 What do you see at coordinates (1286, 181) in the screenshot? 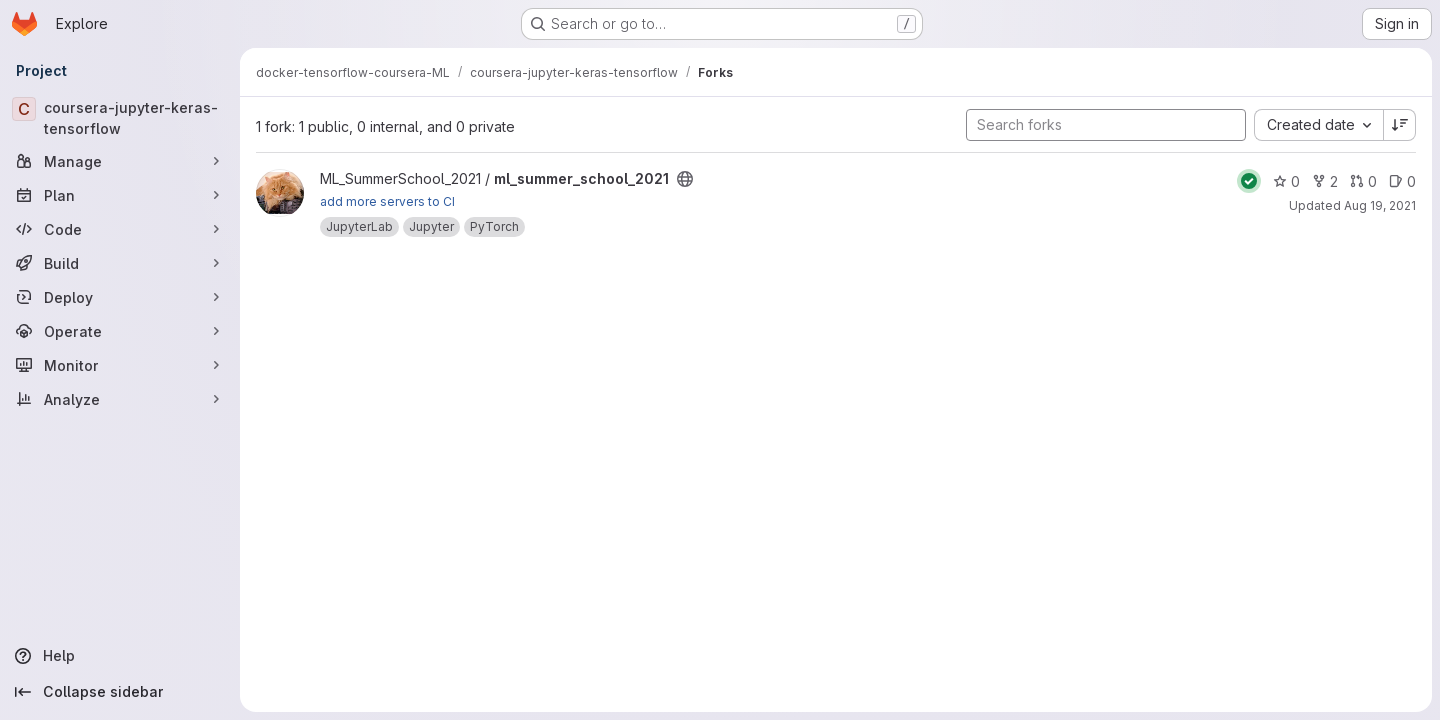
I see `0 [ml_summer_school_2021 has 0 stars]` at bounding box center [1286, 181].